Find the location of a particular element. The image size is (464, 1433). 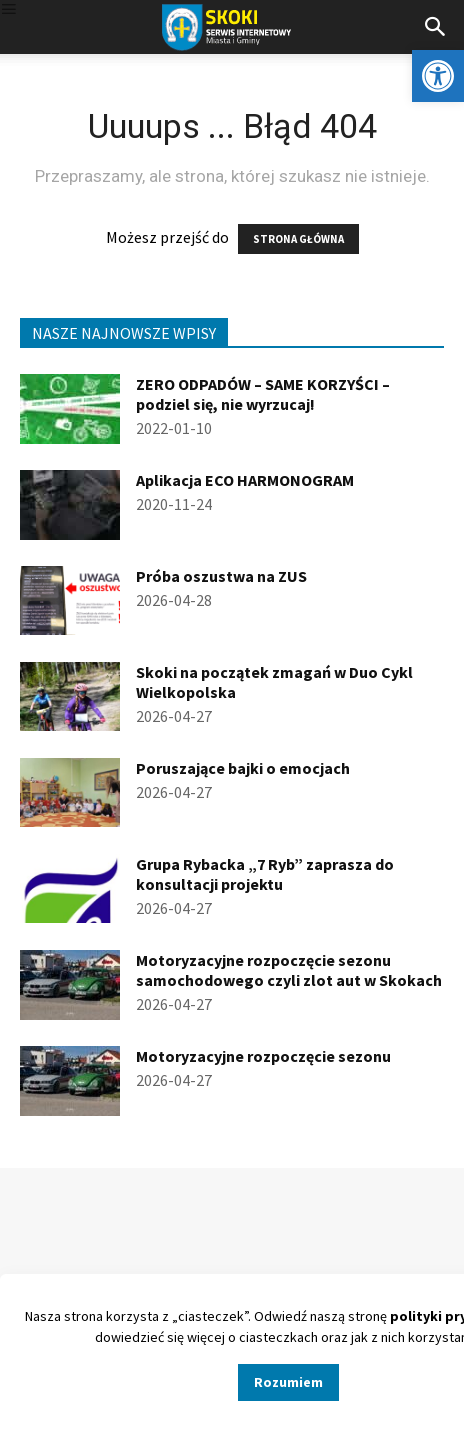

STRONA GŁÓWNA is located at coordinates (298, 239).